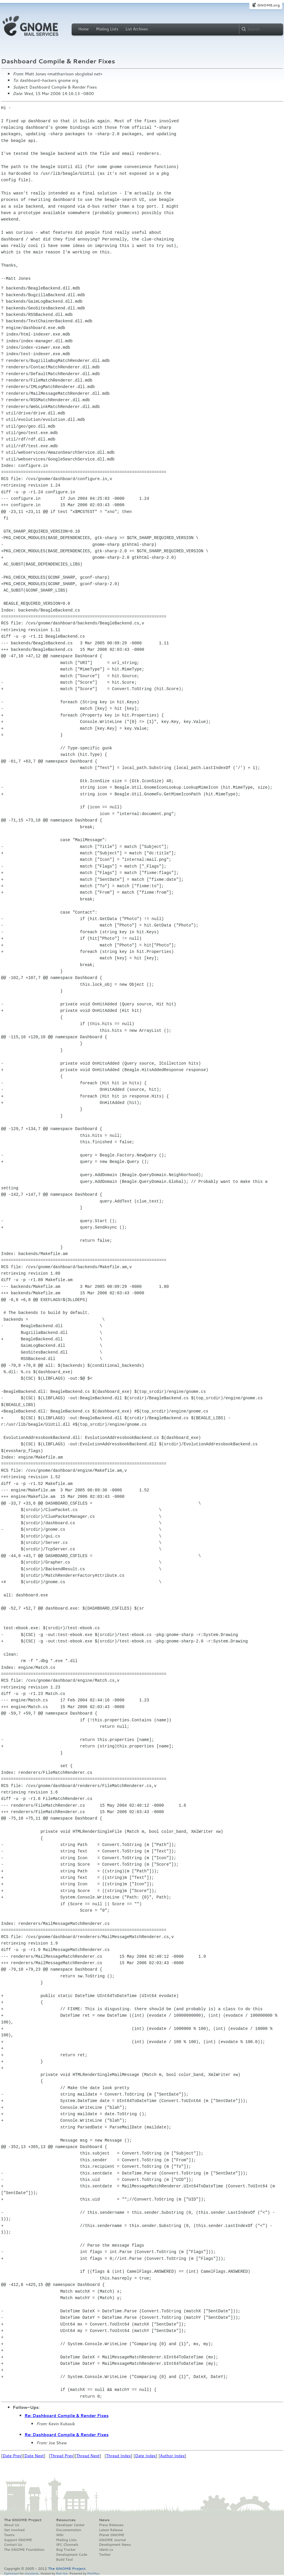 This screenshot has height=2576, width=284. I want to click on Wiki, so click(59, 2535).